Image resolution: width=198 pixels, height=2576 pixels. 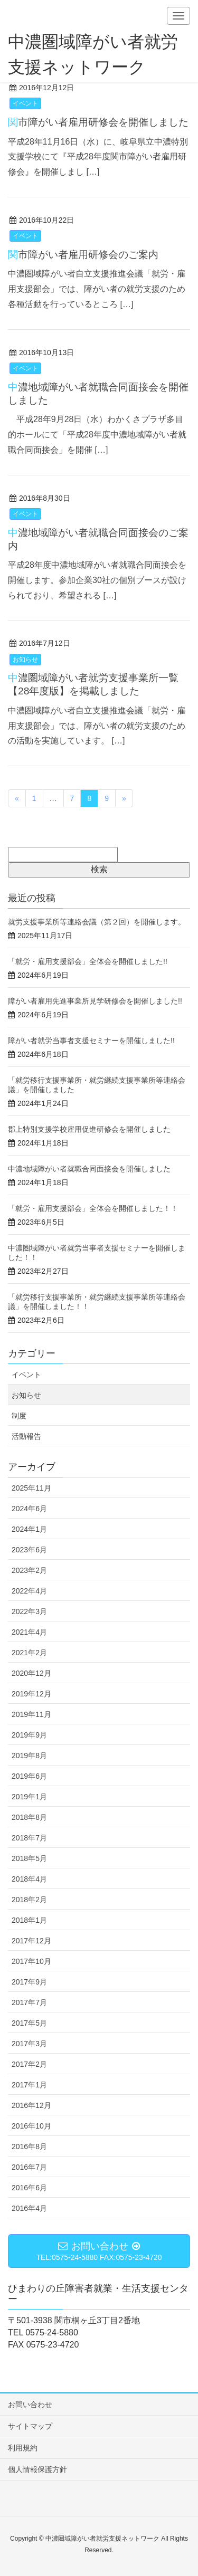 What do you see at coordinates (29, 1570) in the screenshot?
I see `2023年2月` at bounding box center [29, 1570].